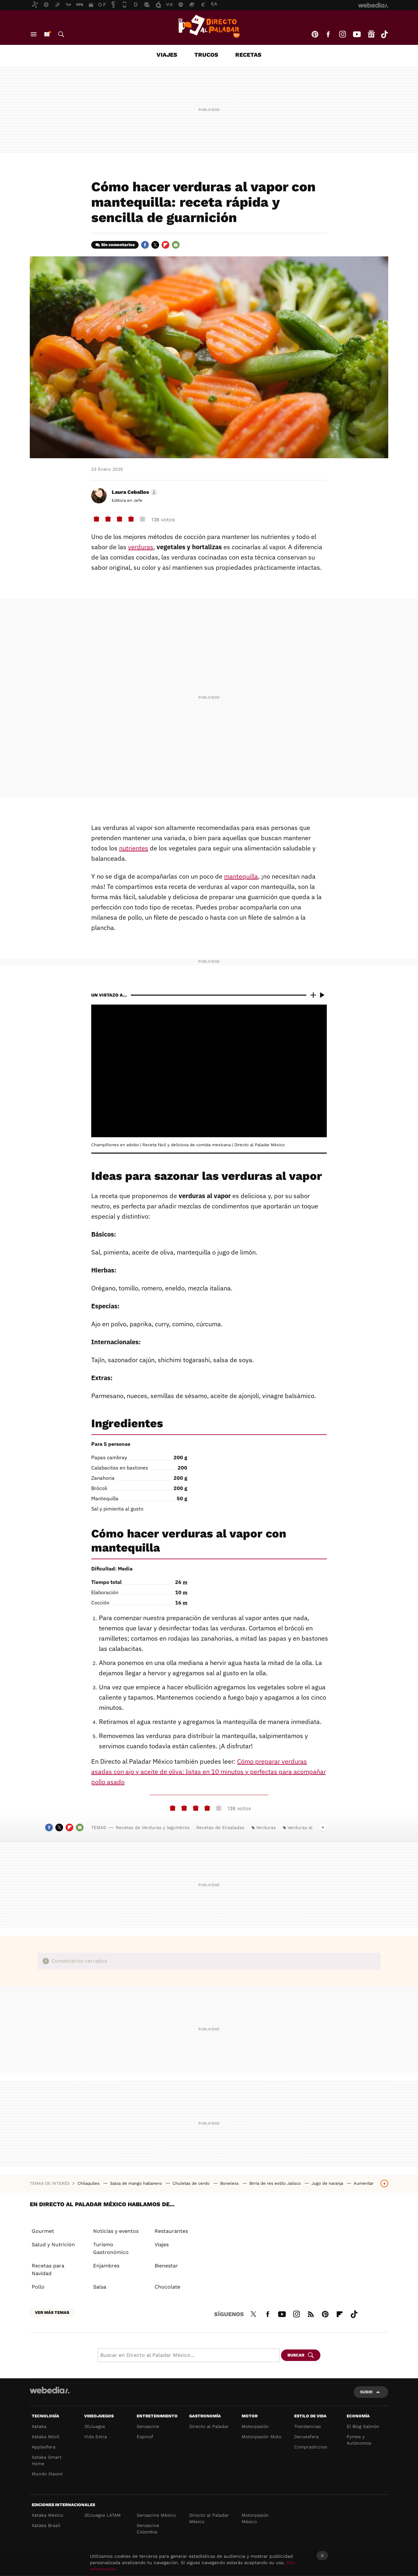 The width and height of the screenshot is (418, 2576). Describe the element at coordinates (357, 34) in the screenshot. I see `Youtube` at that location.